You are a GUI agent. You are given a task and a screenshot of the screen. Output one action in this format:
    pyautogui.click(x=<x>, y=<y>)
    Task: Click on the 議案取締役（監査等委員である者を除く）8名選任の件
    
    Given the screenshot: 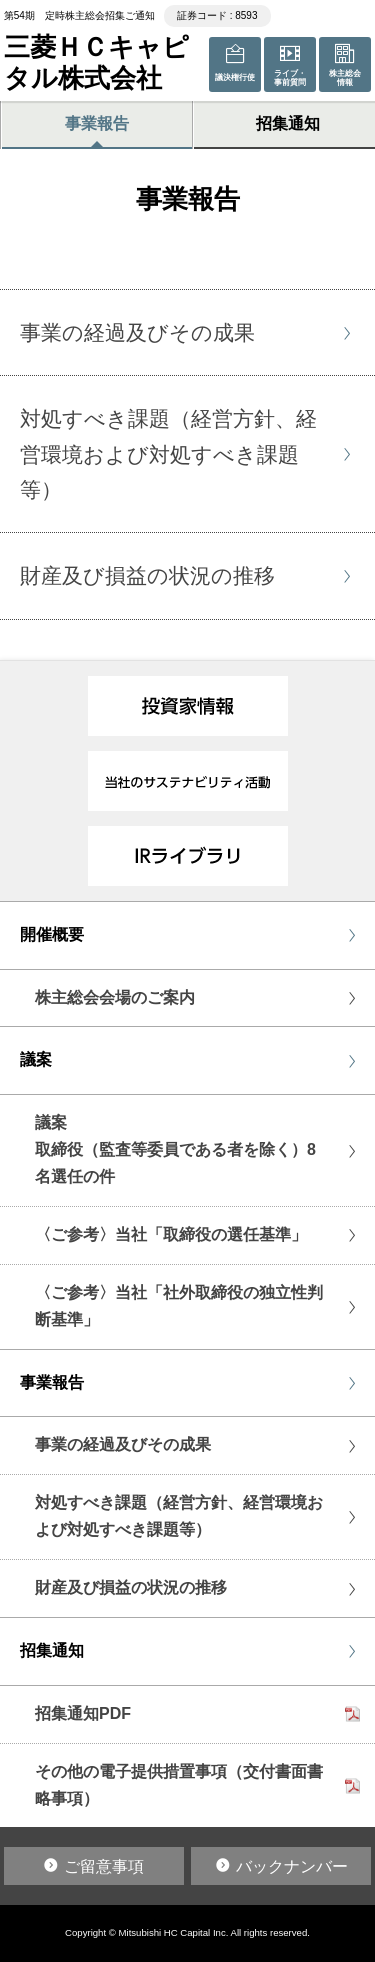 What is the action you would take?
    pyautogui.click(x=175, y=1149)
    